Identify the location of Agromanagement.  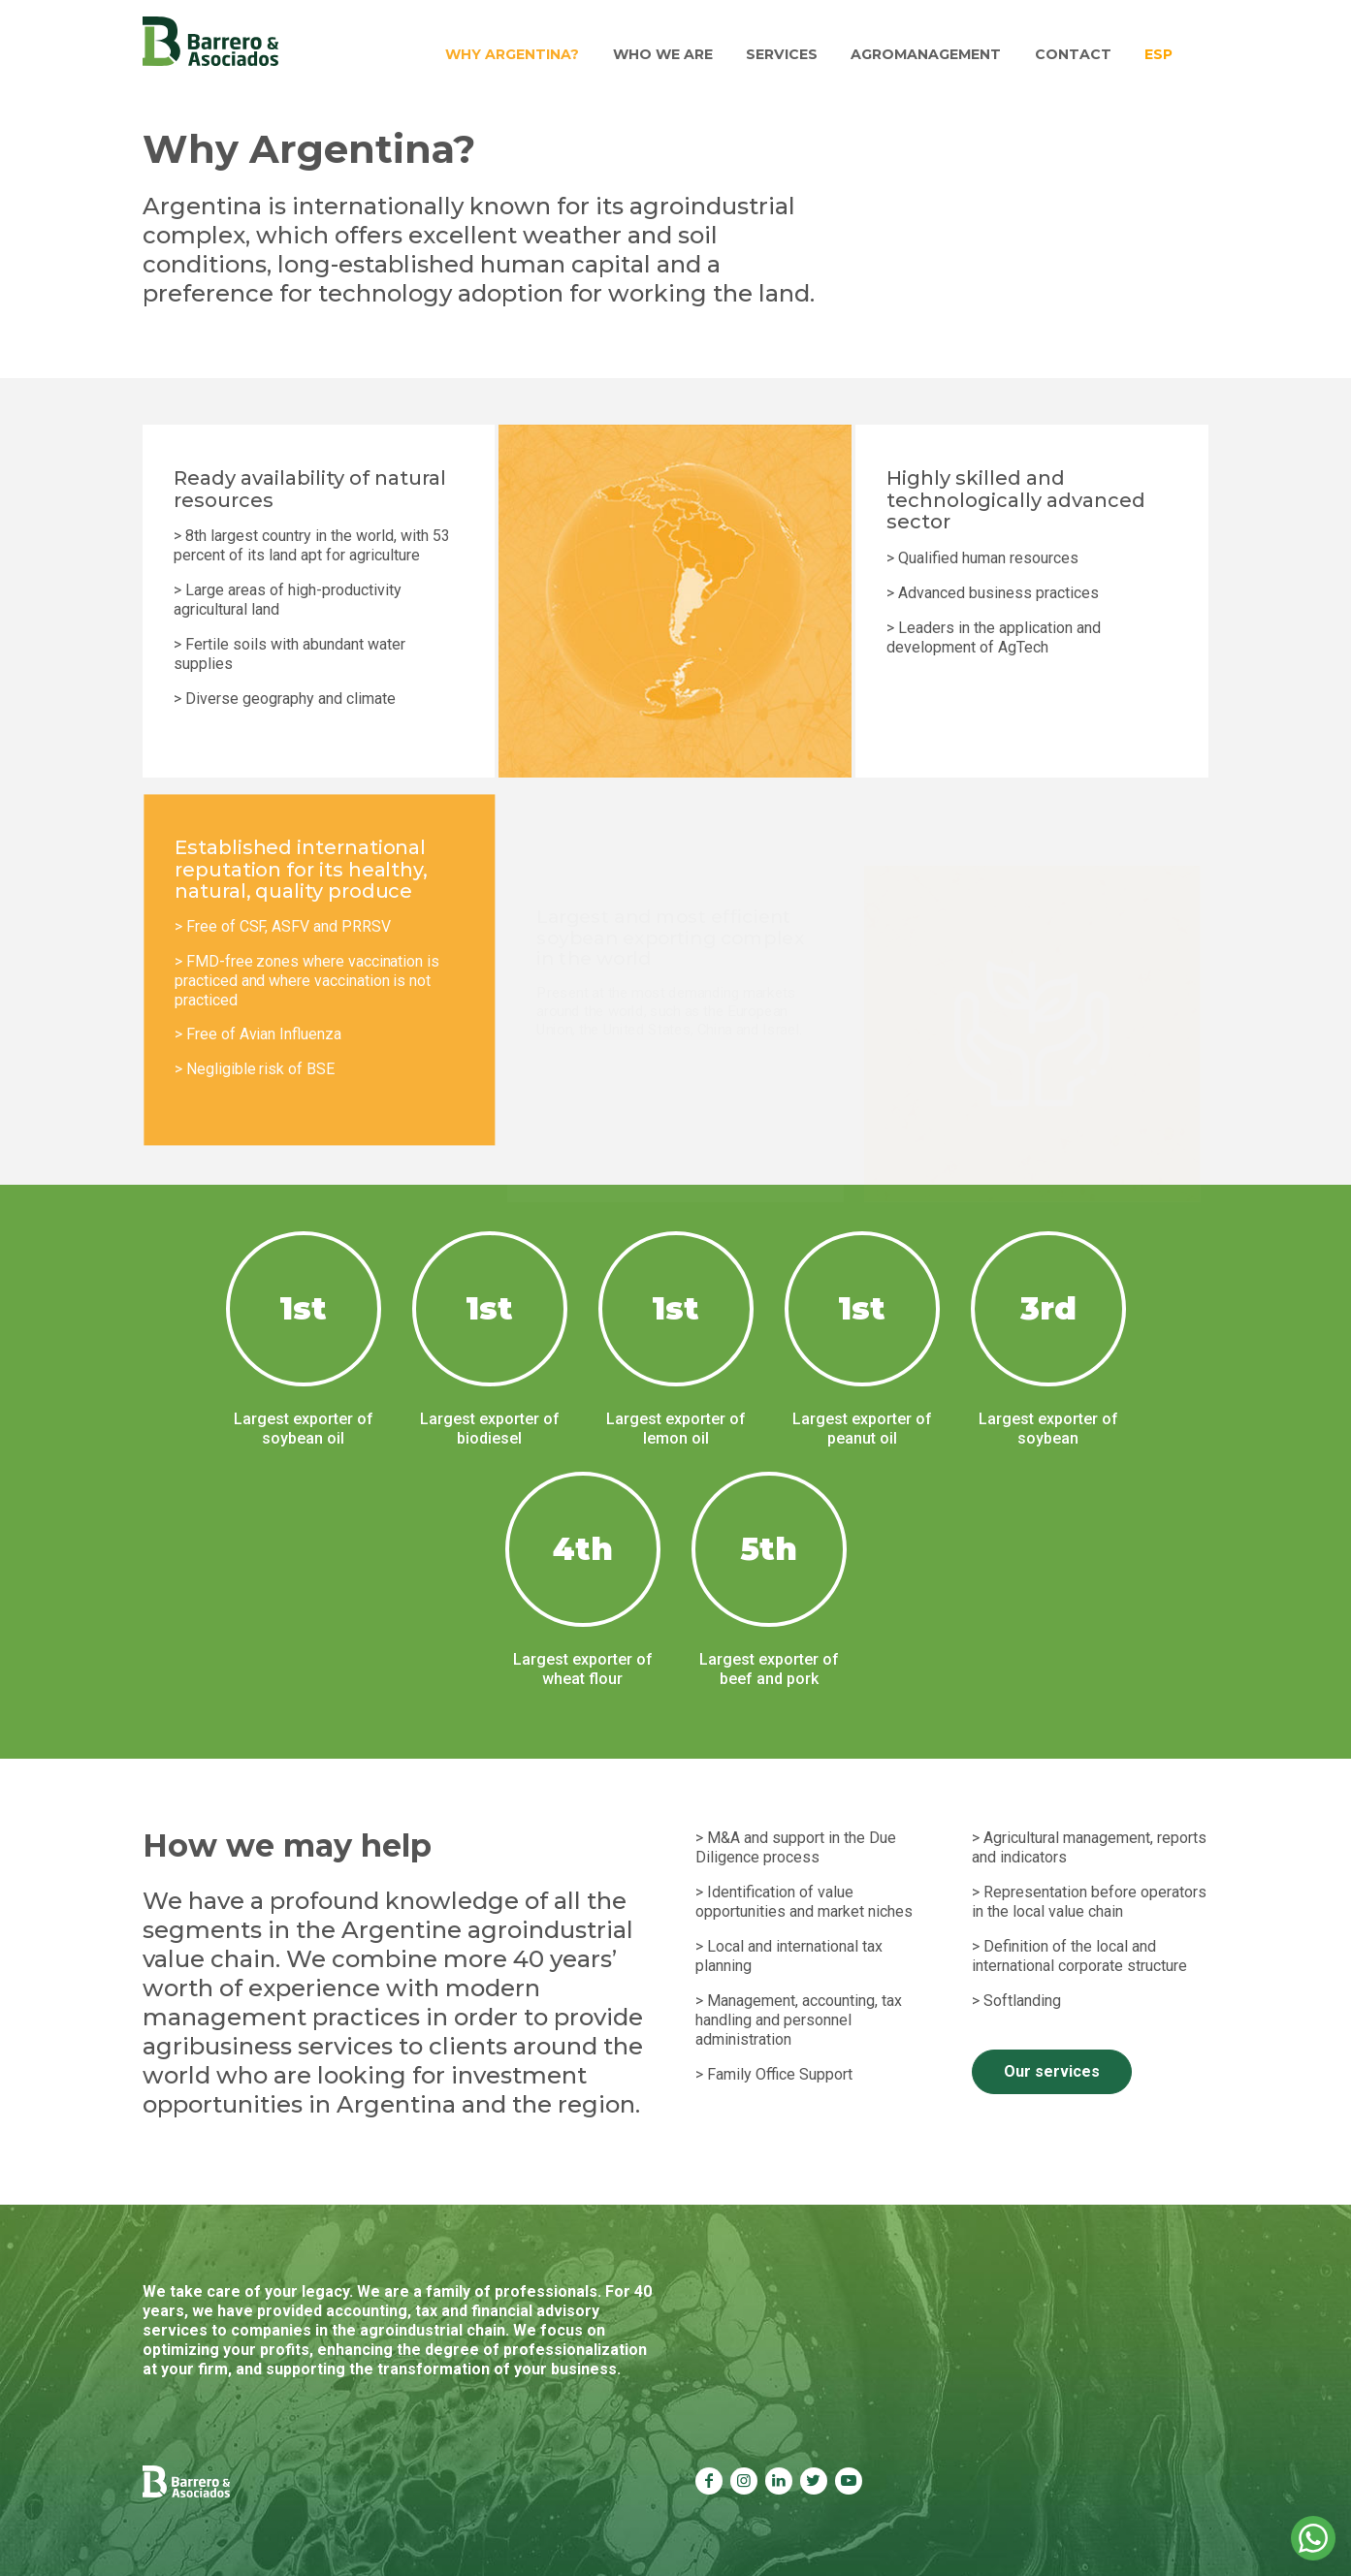
(932, 53).